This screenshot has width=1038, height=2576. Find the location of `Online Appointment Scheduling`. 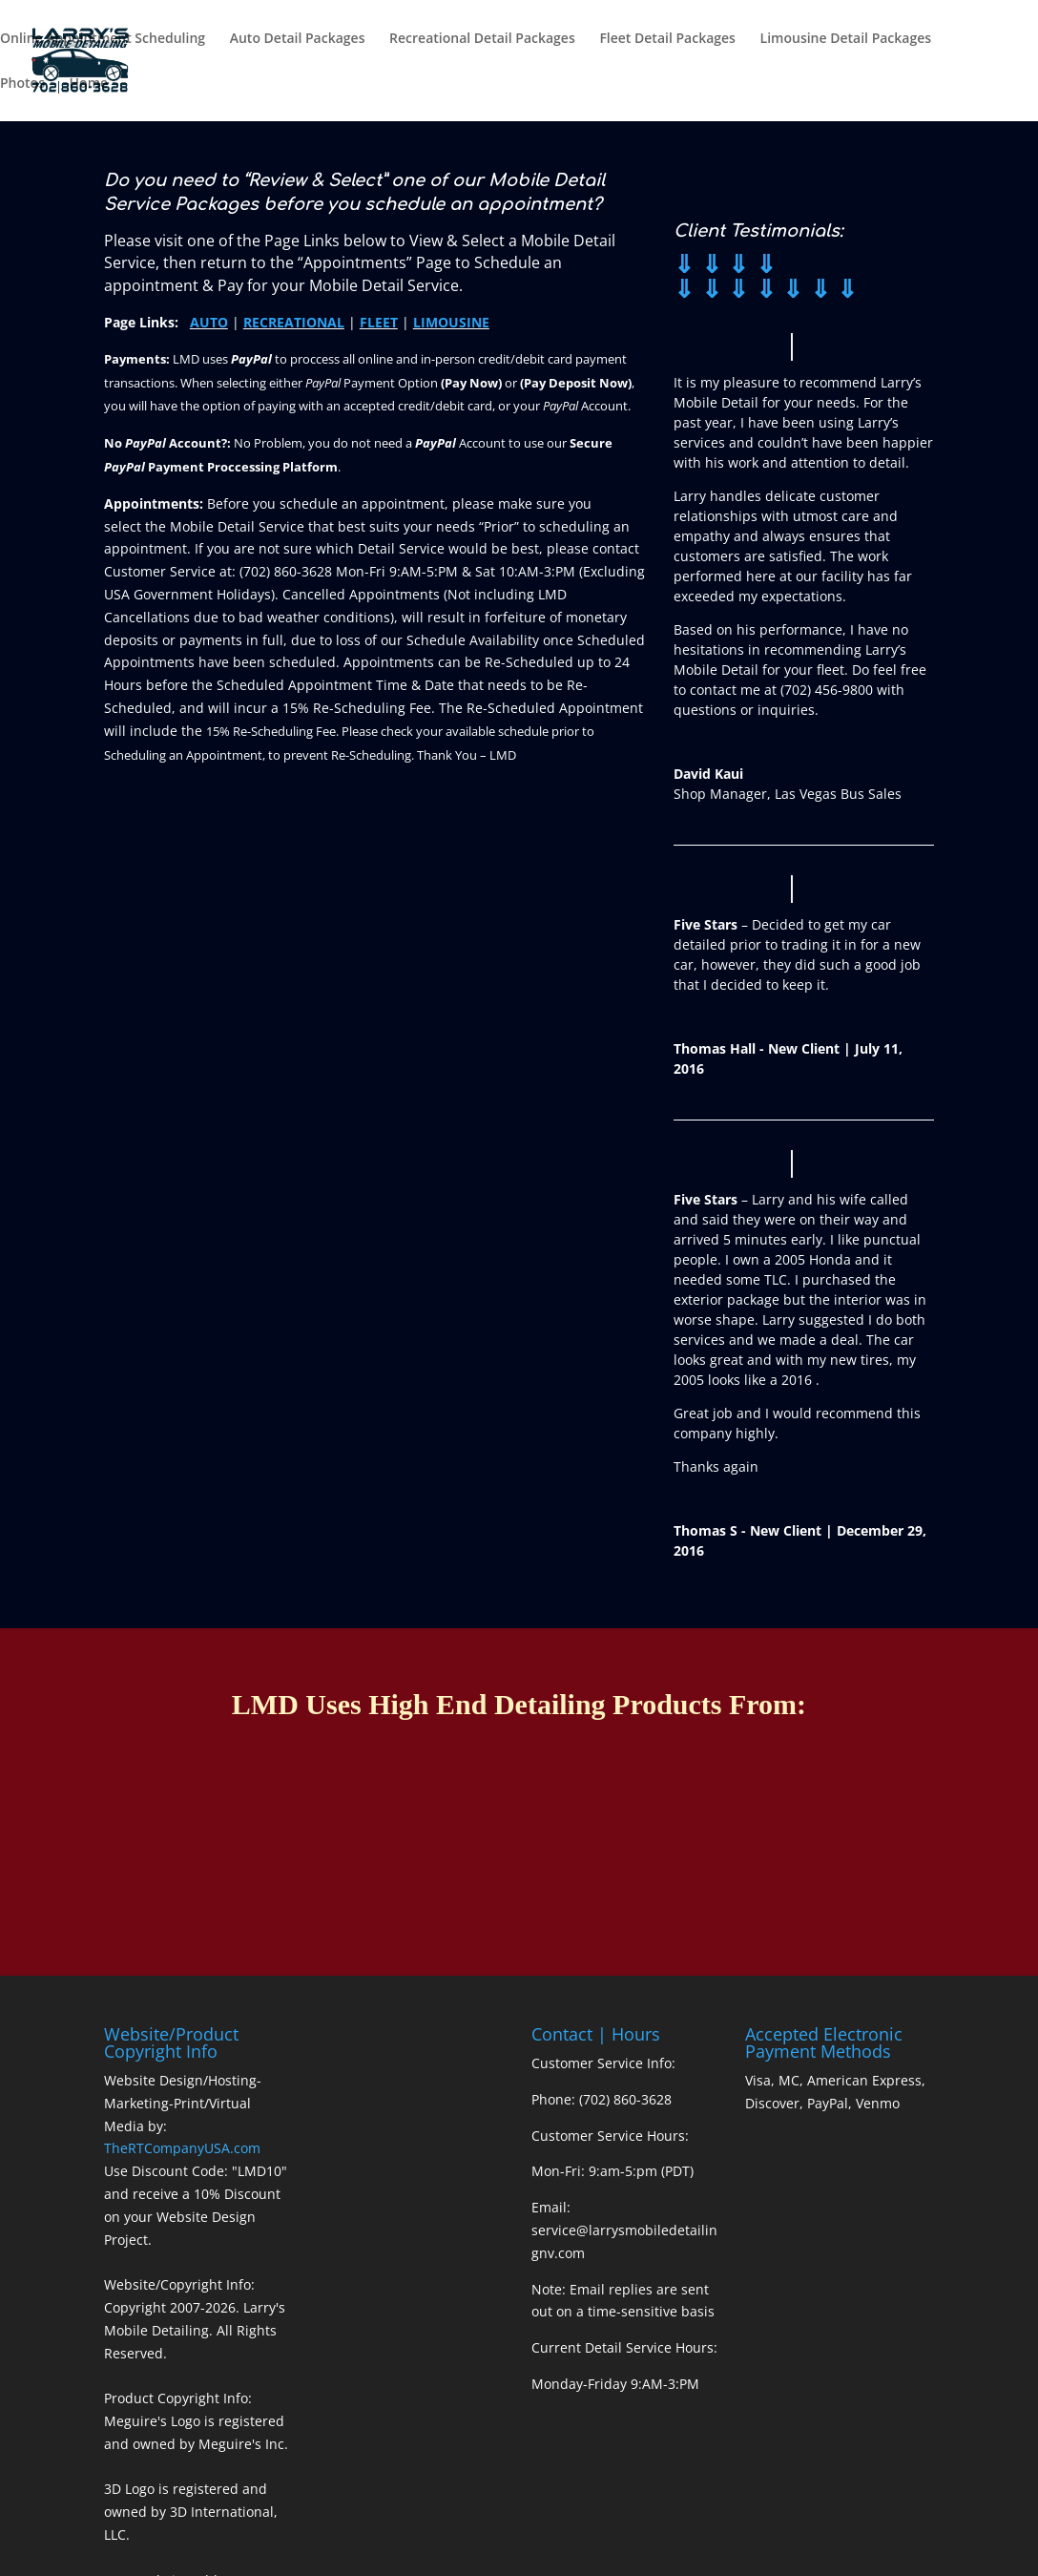

Online Appointment Scheduling is located at coordinates (102, 39).